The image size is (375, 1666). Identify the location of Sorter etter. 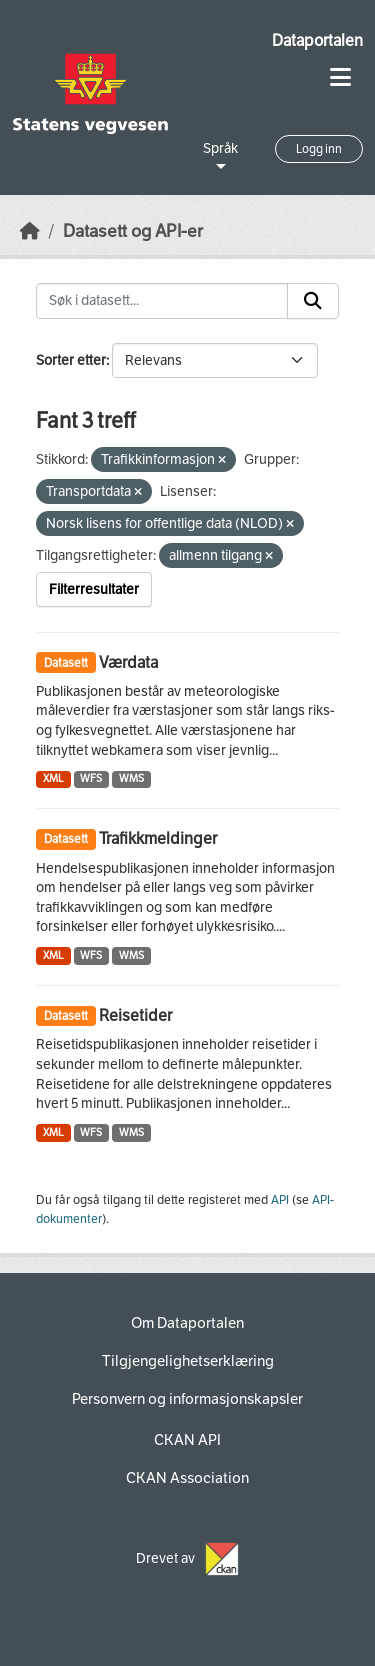
(71, 360).